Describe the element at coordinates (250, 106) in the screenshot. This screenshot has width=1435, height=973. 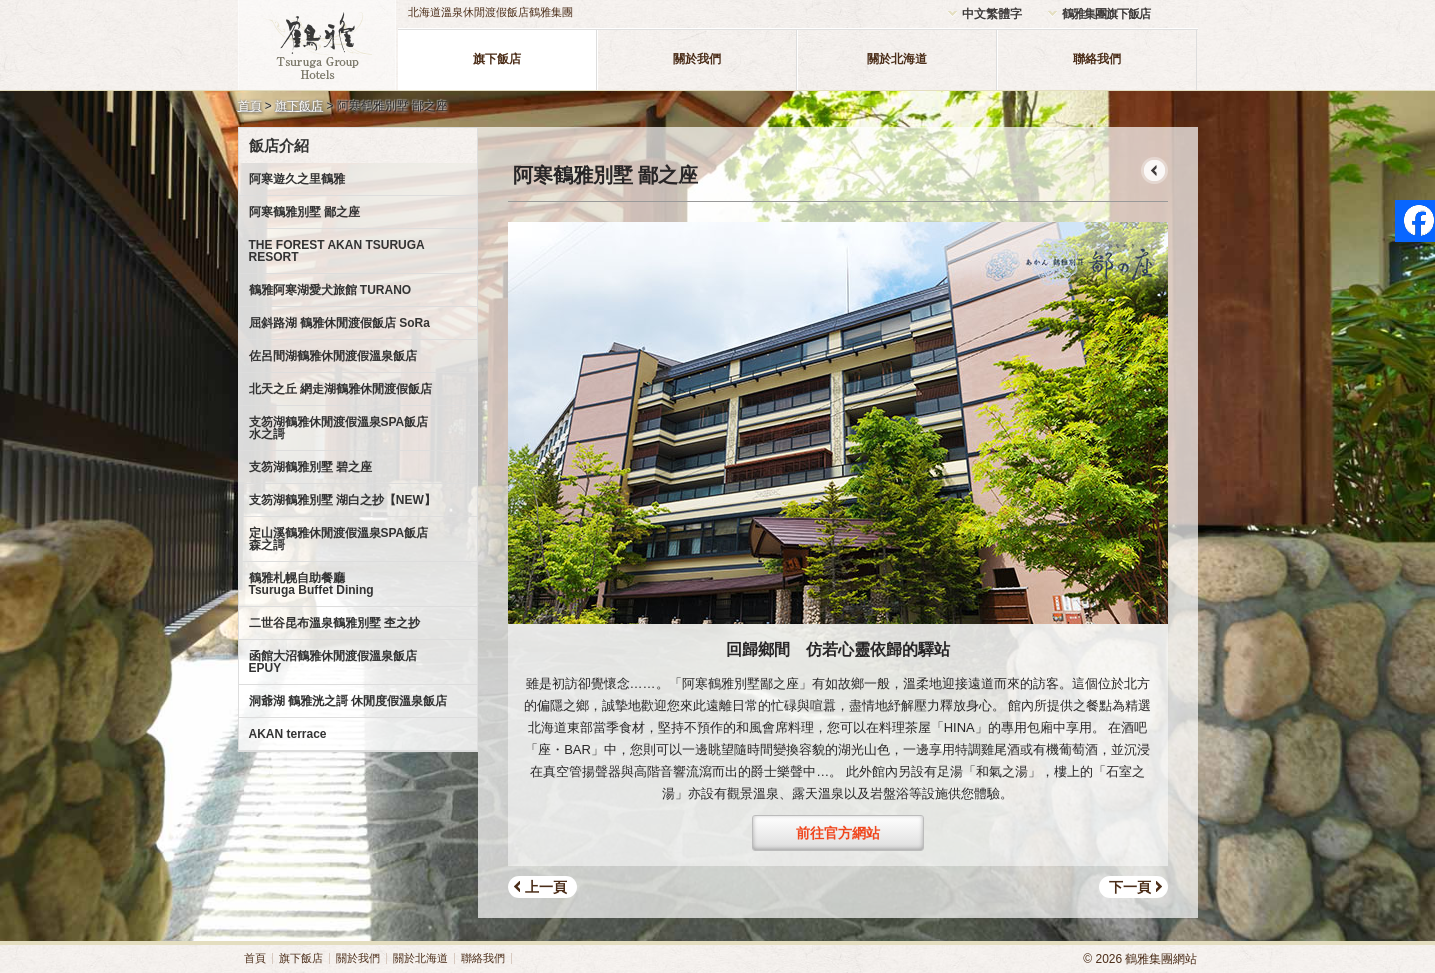
I see `首頁` at that location.